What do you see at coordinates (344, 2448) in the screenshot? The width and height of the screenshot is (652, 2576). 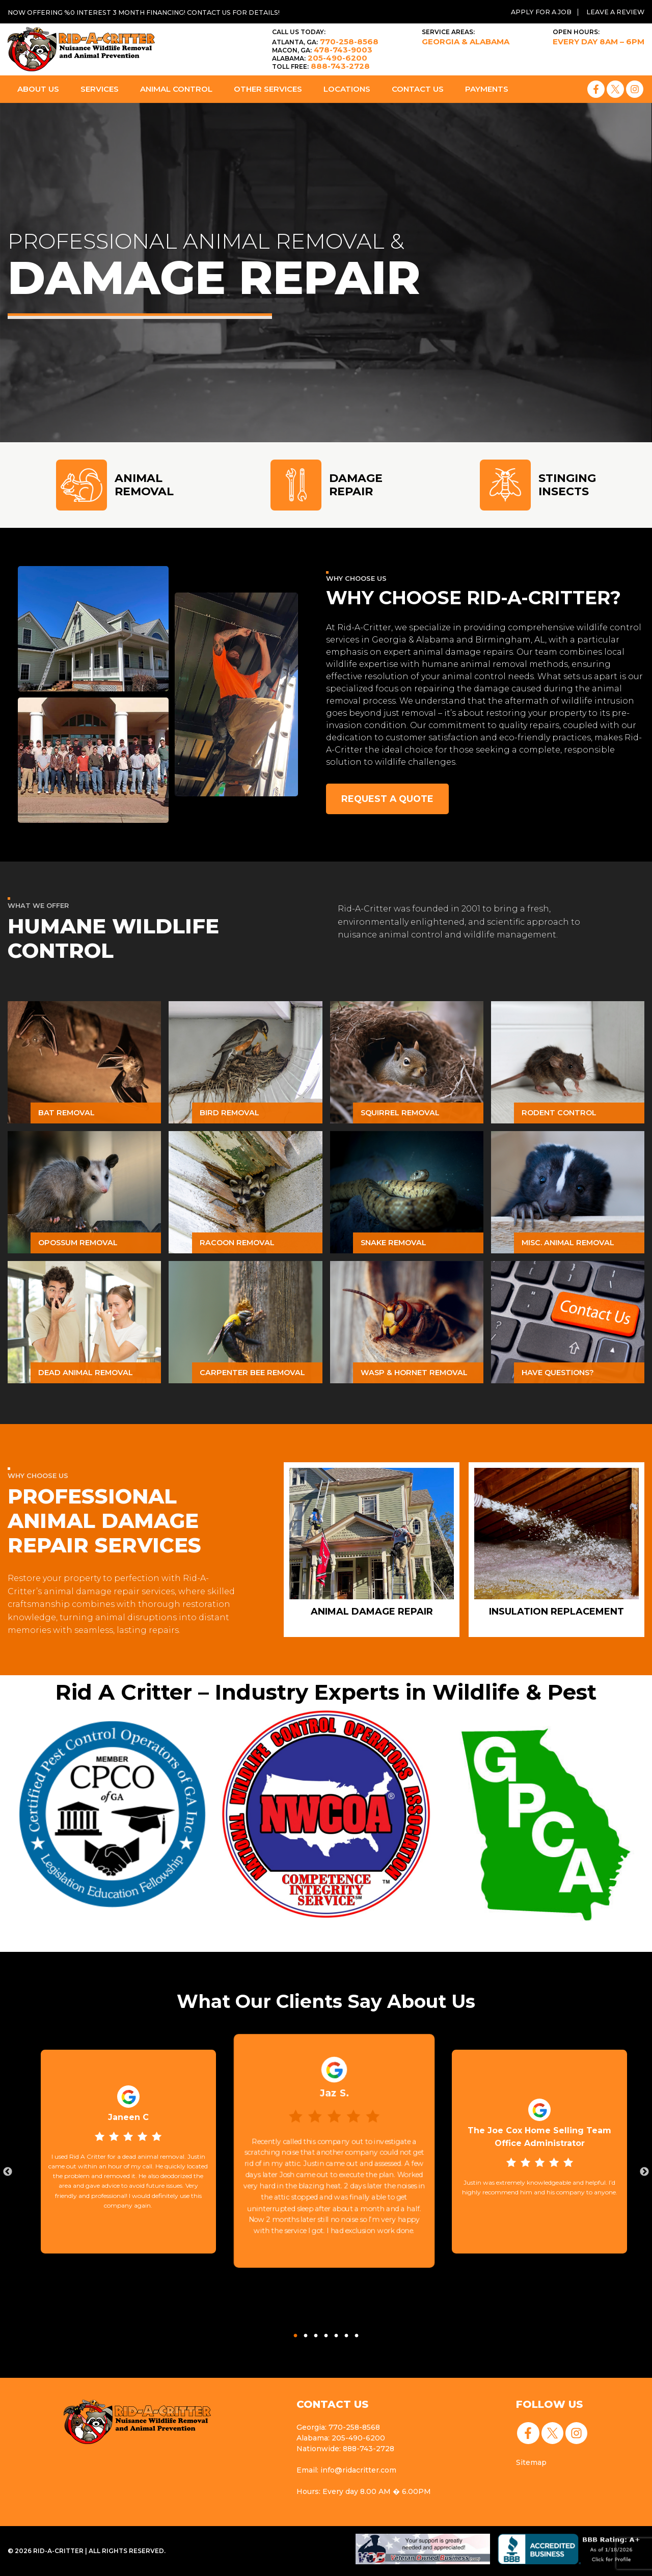 I see `Nationwide: 888-743-2728` at bounding box center [344, 2448].